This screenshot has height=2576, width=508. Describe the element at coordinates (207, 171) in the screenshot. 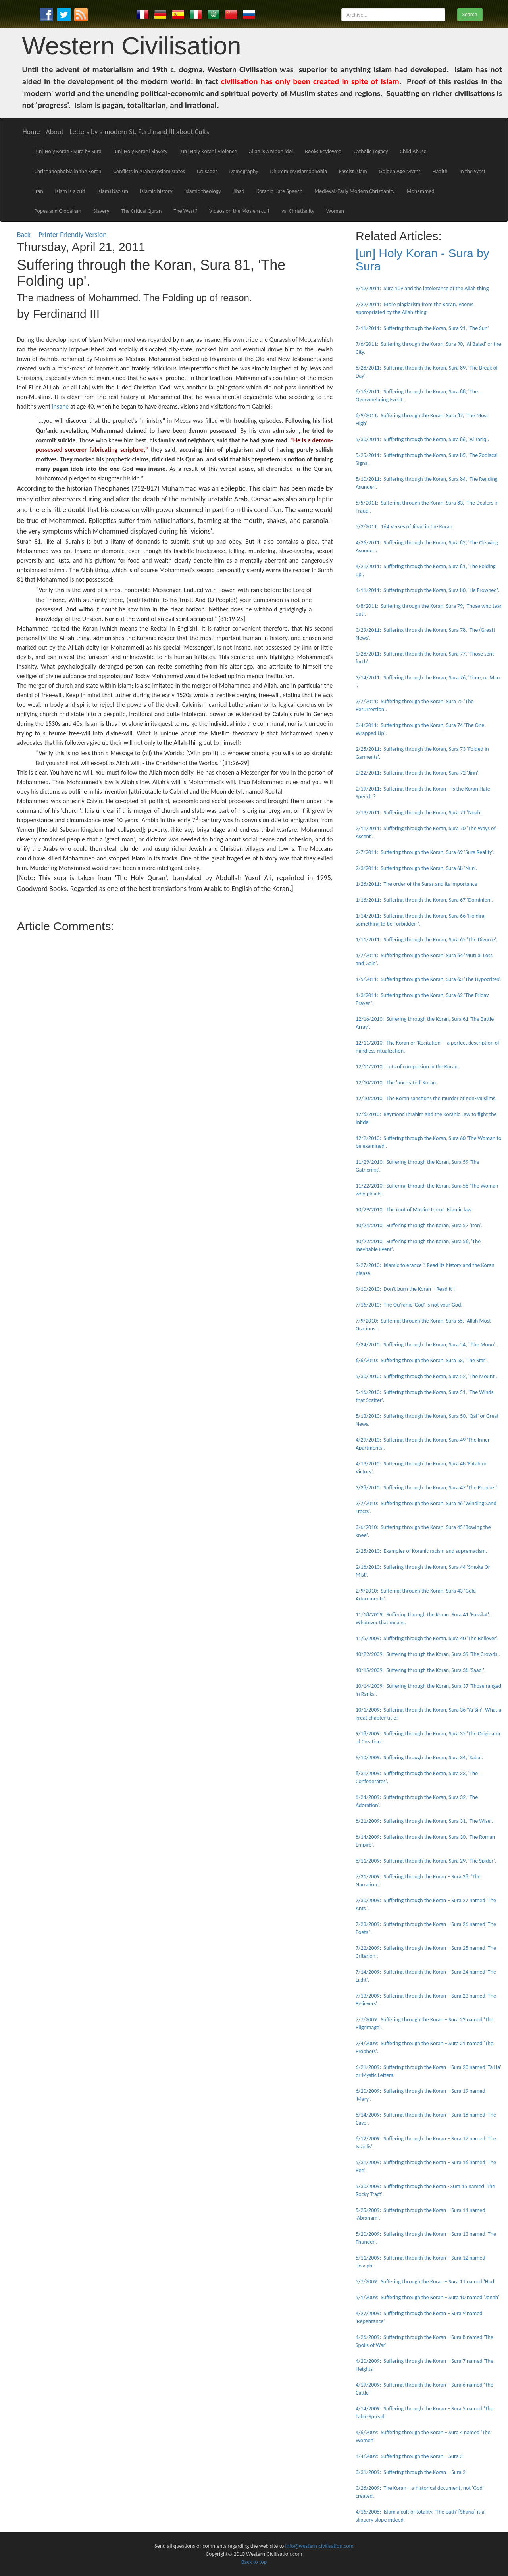

I see `Crusades` at that location.